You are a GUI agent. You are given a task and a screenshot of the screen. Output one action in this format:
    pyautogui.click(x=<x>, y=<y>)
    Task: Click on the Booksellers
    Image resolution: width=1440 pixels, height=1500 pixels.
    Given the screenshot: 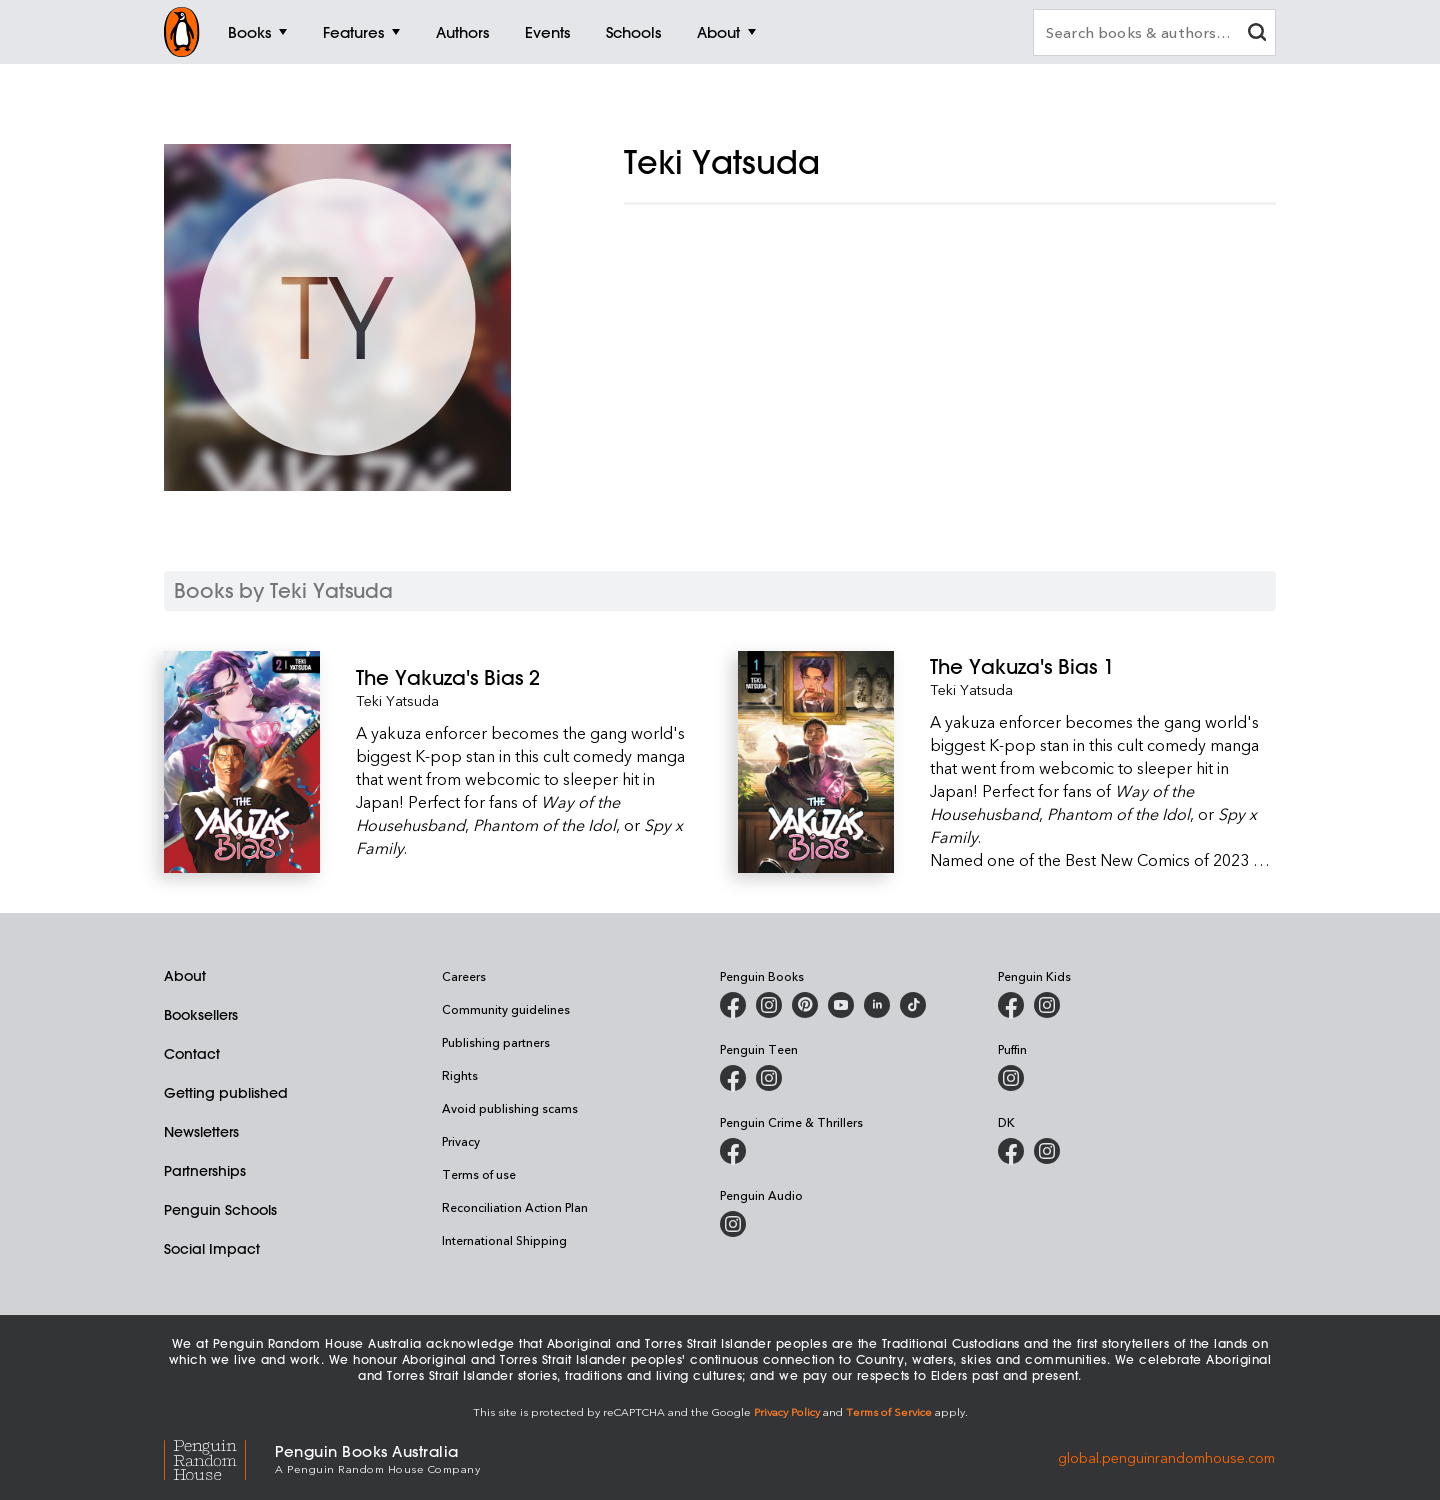 What is the action you would take?
    pyautogui.click(x=201, y=1015)
    